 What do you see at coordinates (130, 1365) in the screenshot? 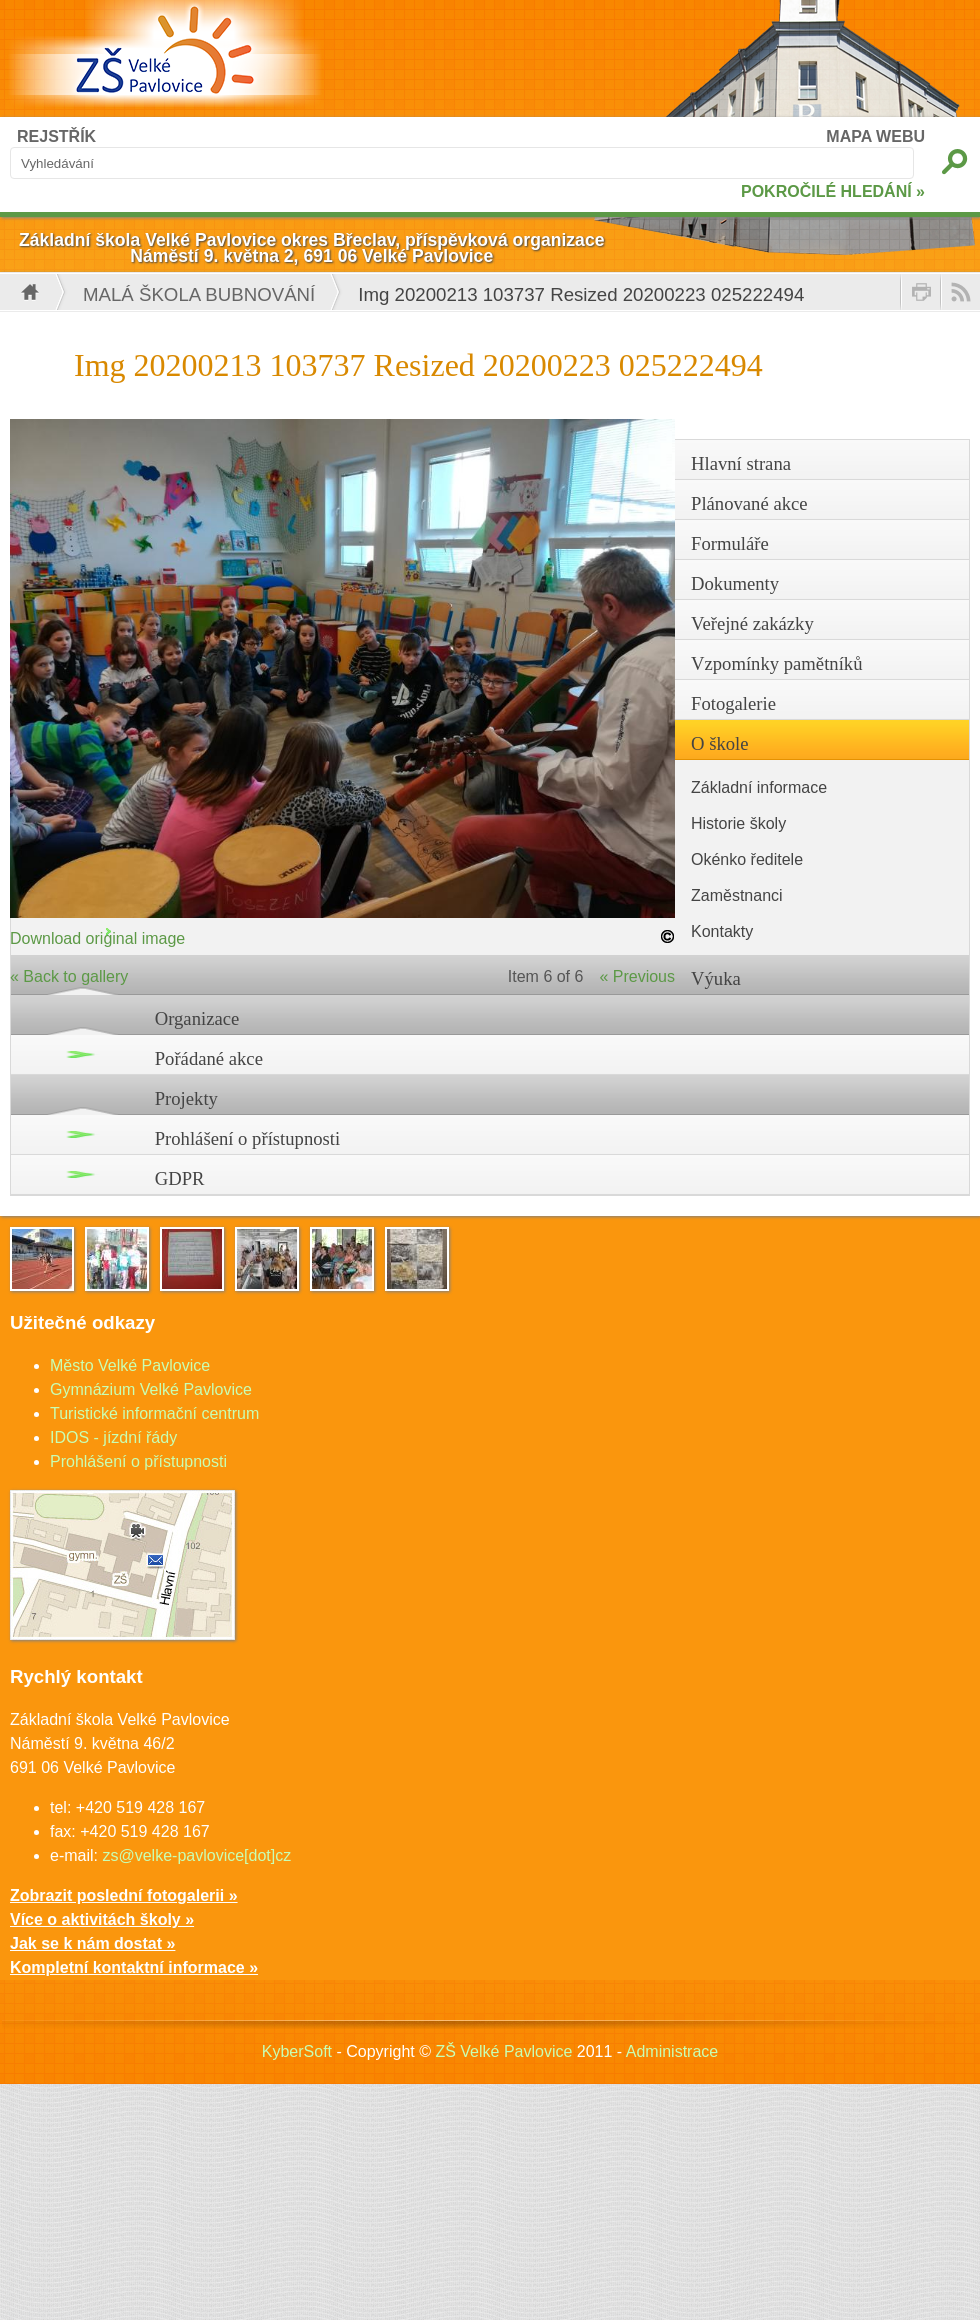
I see `Město Velké Pavlovice` at bounding box center [130, 1365].